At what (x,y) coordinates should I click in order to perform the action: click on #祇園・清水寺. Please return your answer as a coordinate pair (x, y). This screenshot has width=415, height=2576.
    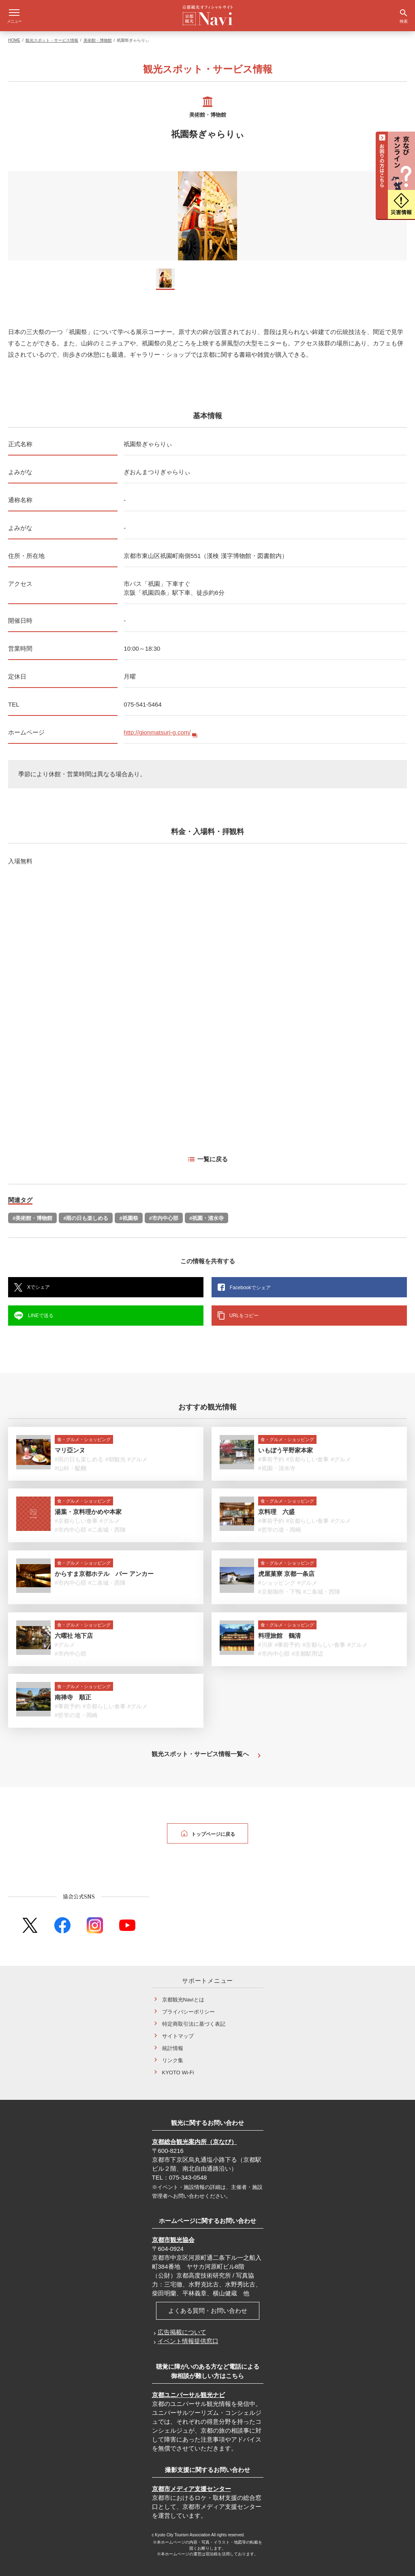
    Looking at the image, I should click on (206, 1212).